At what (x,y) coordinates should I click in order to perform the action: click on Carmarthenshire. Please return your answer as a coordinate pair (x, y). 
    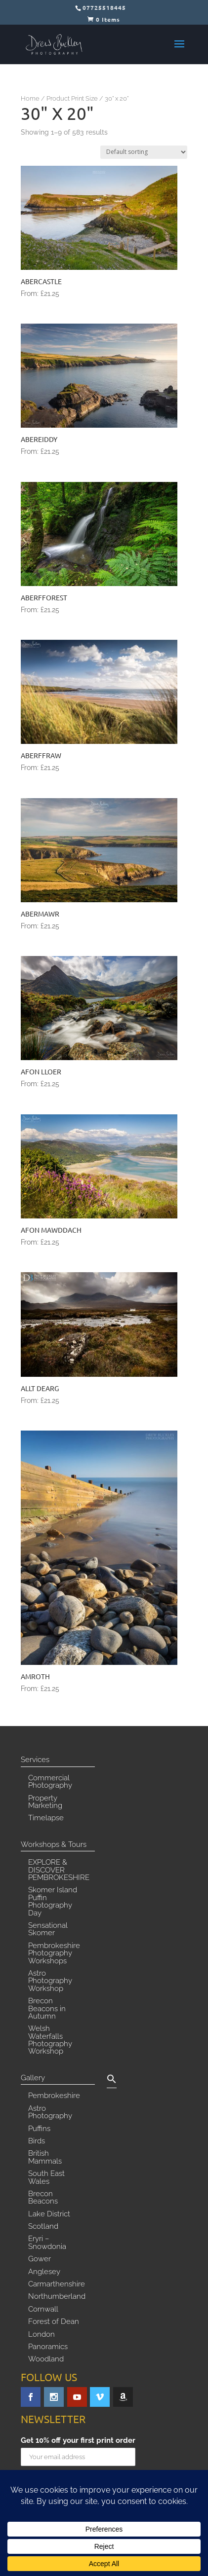
    Looking at the image, I should click on (56, 2284).